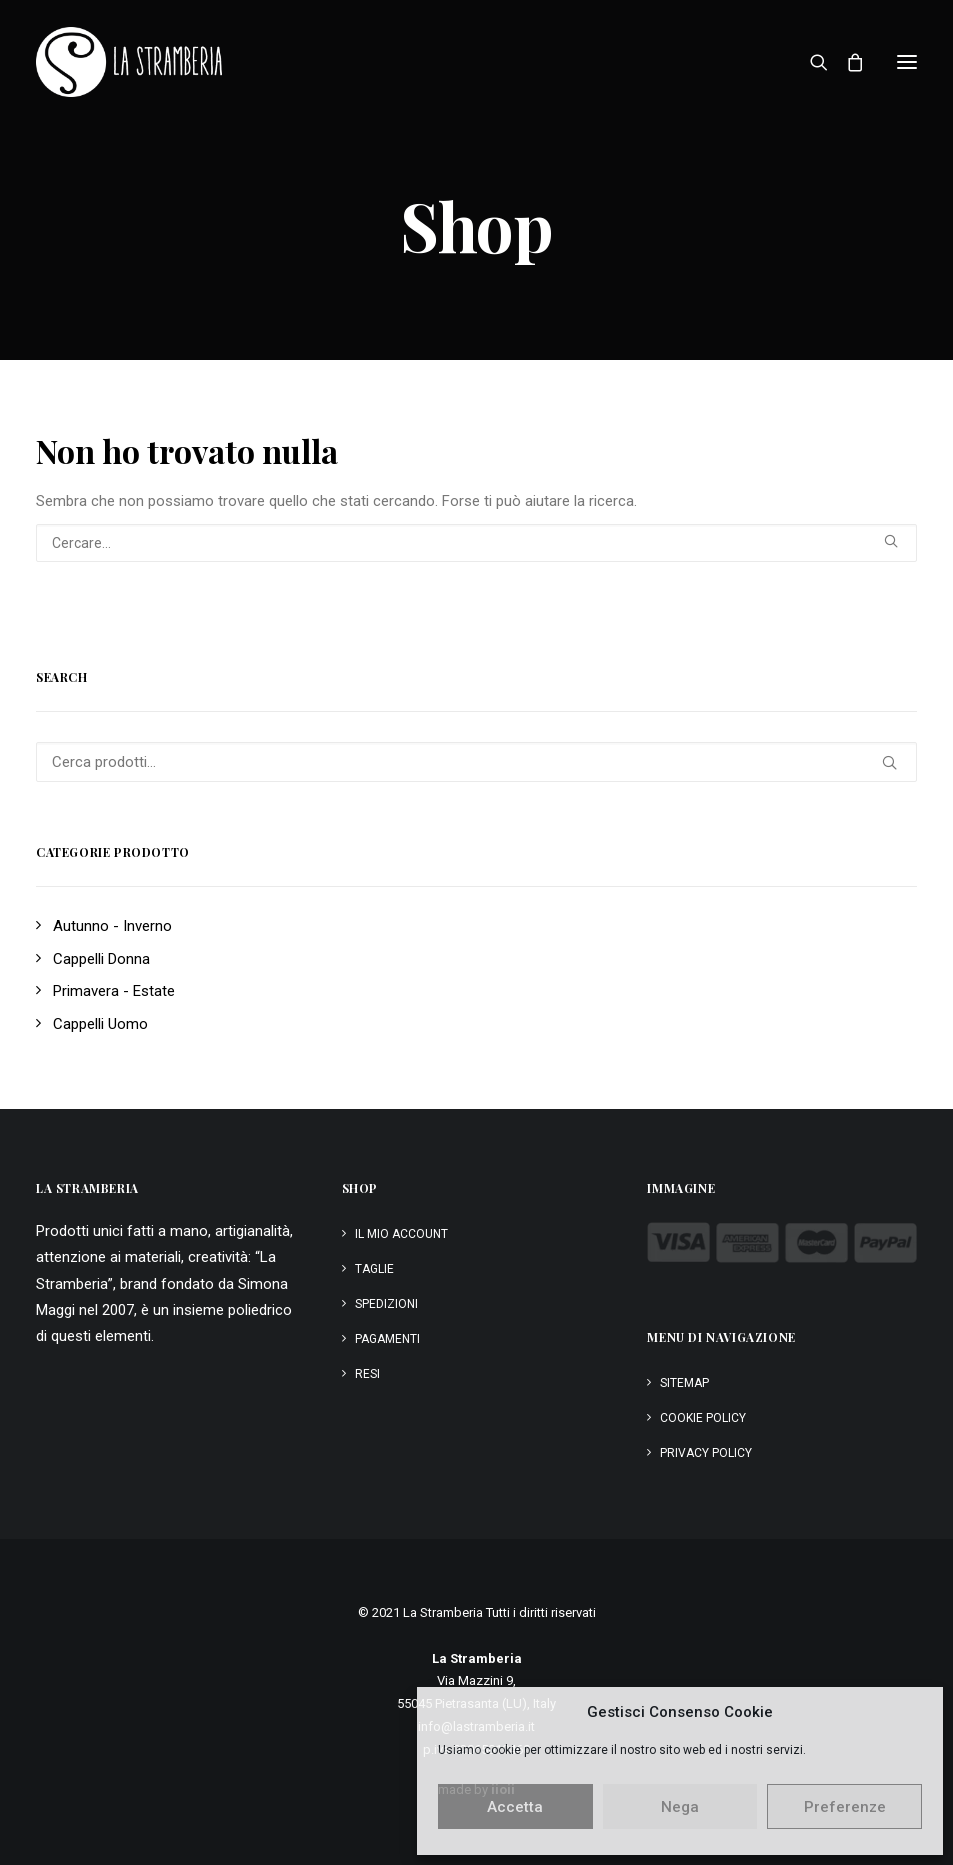 This screenshot has width=953, height=1865. I want to click on Resi, so click(367, 1374).